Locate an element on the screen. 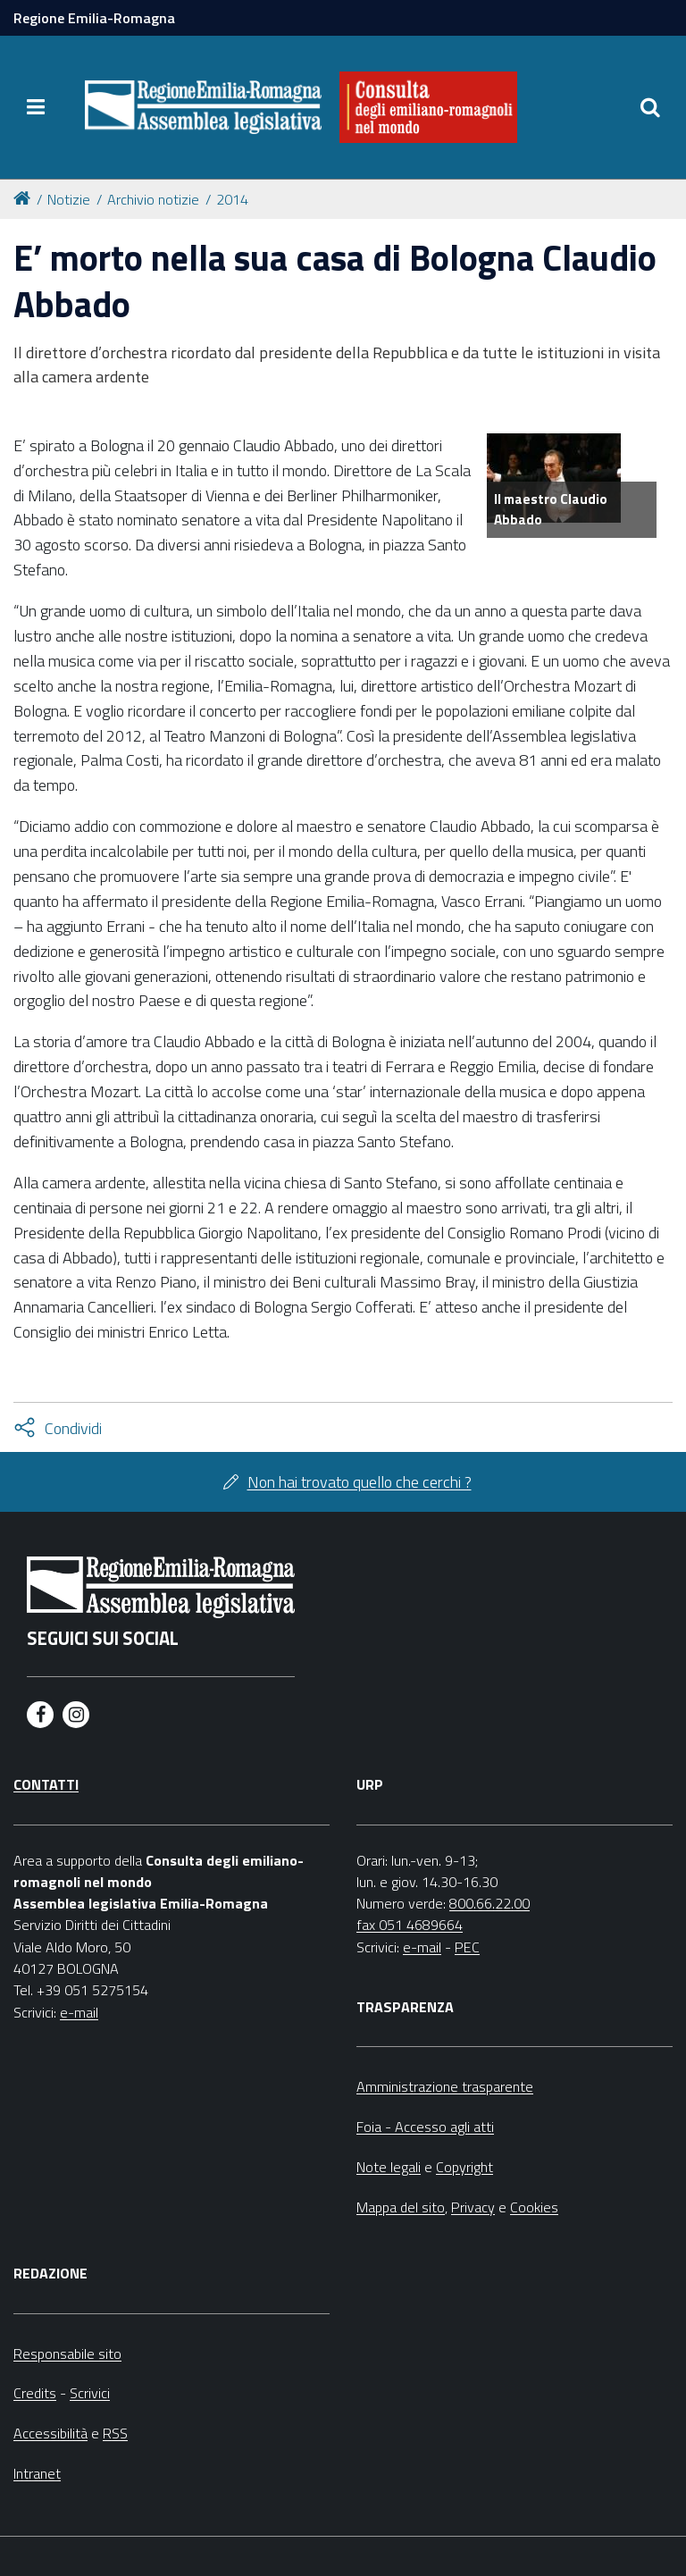  fax 051 4689664 is located at coordinates (409, 1924).